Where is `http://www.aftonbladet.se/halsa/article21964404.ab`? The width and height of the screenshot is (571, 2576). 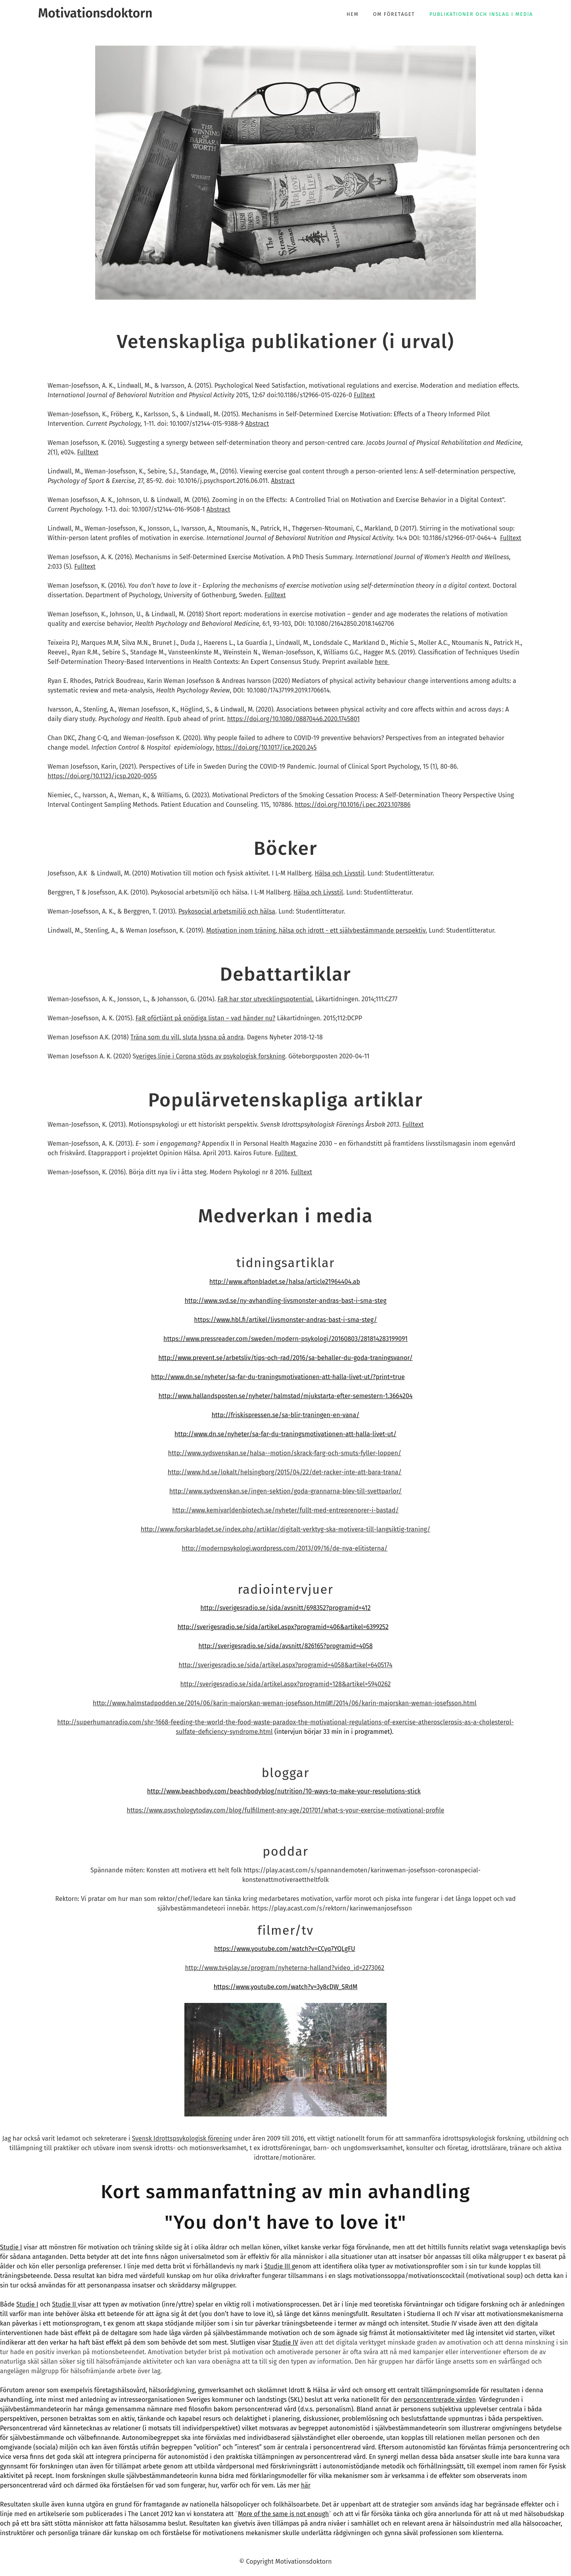 http://www.aftonbladet.se/halsa/article21964404.ab is located at coordinates (284, 1281).